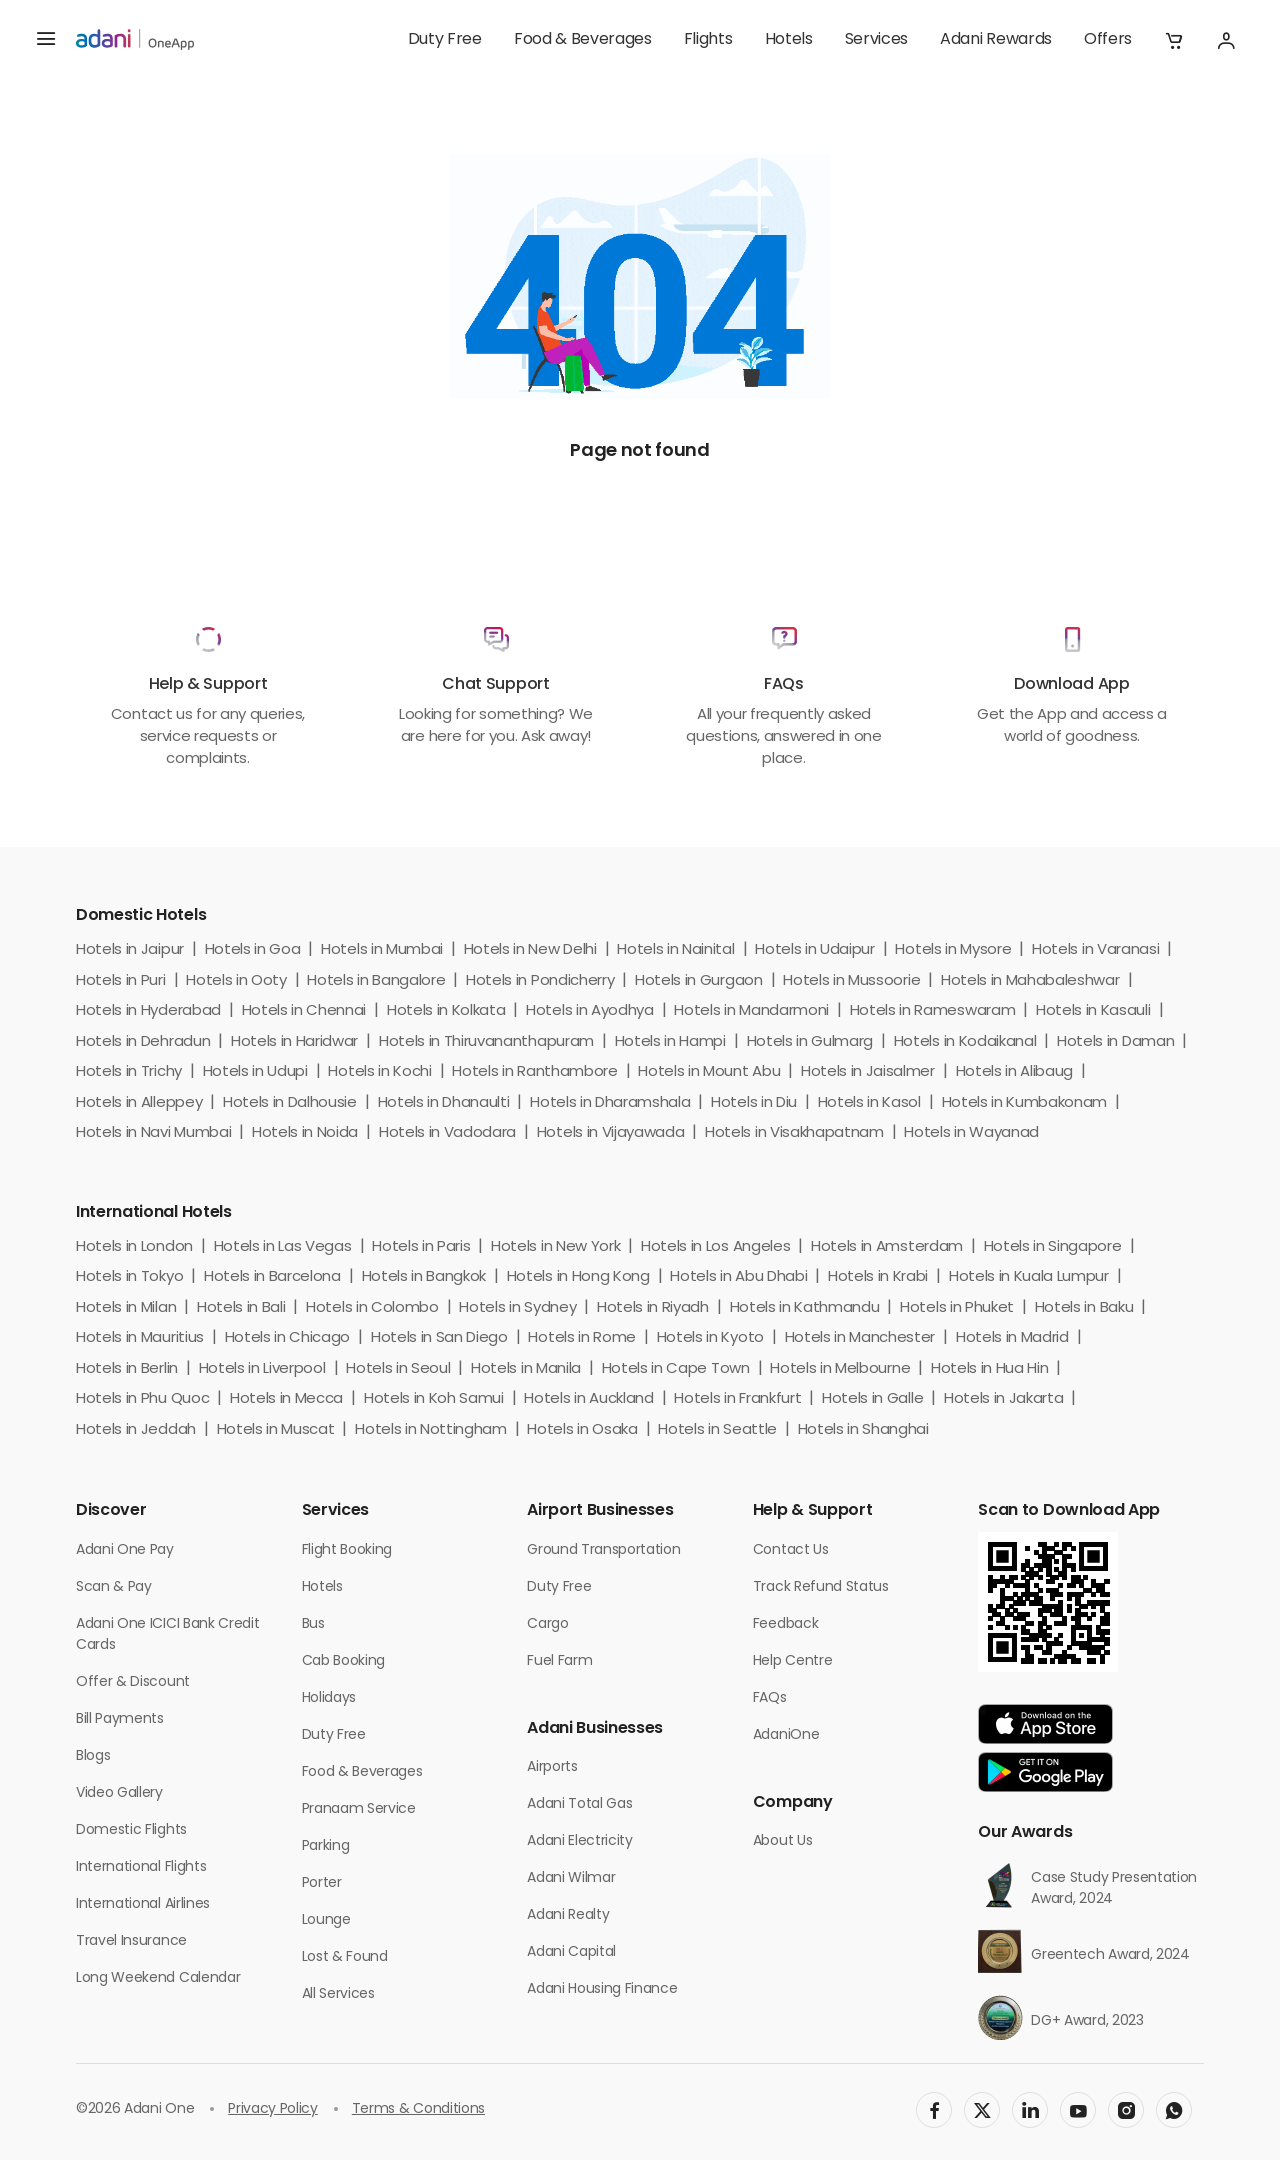 The width and height of the screenshot is (1280, 2160). Describe the element at coordinates (125, 1550) in the screenshot. I see `Adani One Pay` at that location.